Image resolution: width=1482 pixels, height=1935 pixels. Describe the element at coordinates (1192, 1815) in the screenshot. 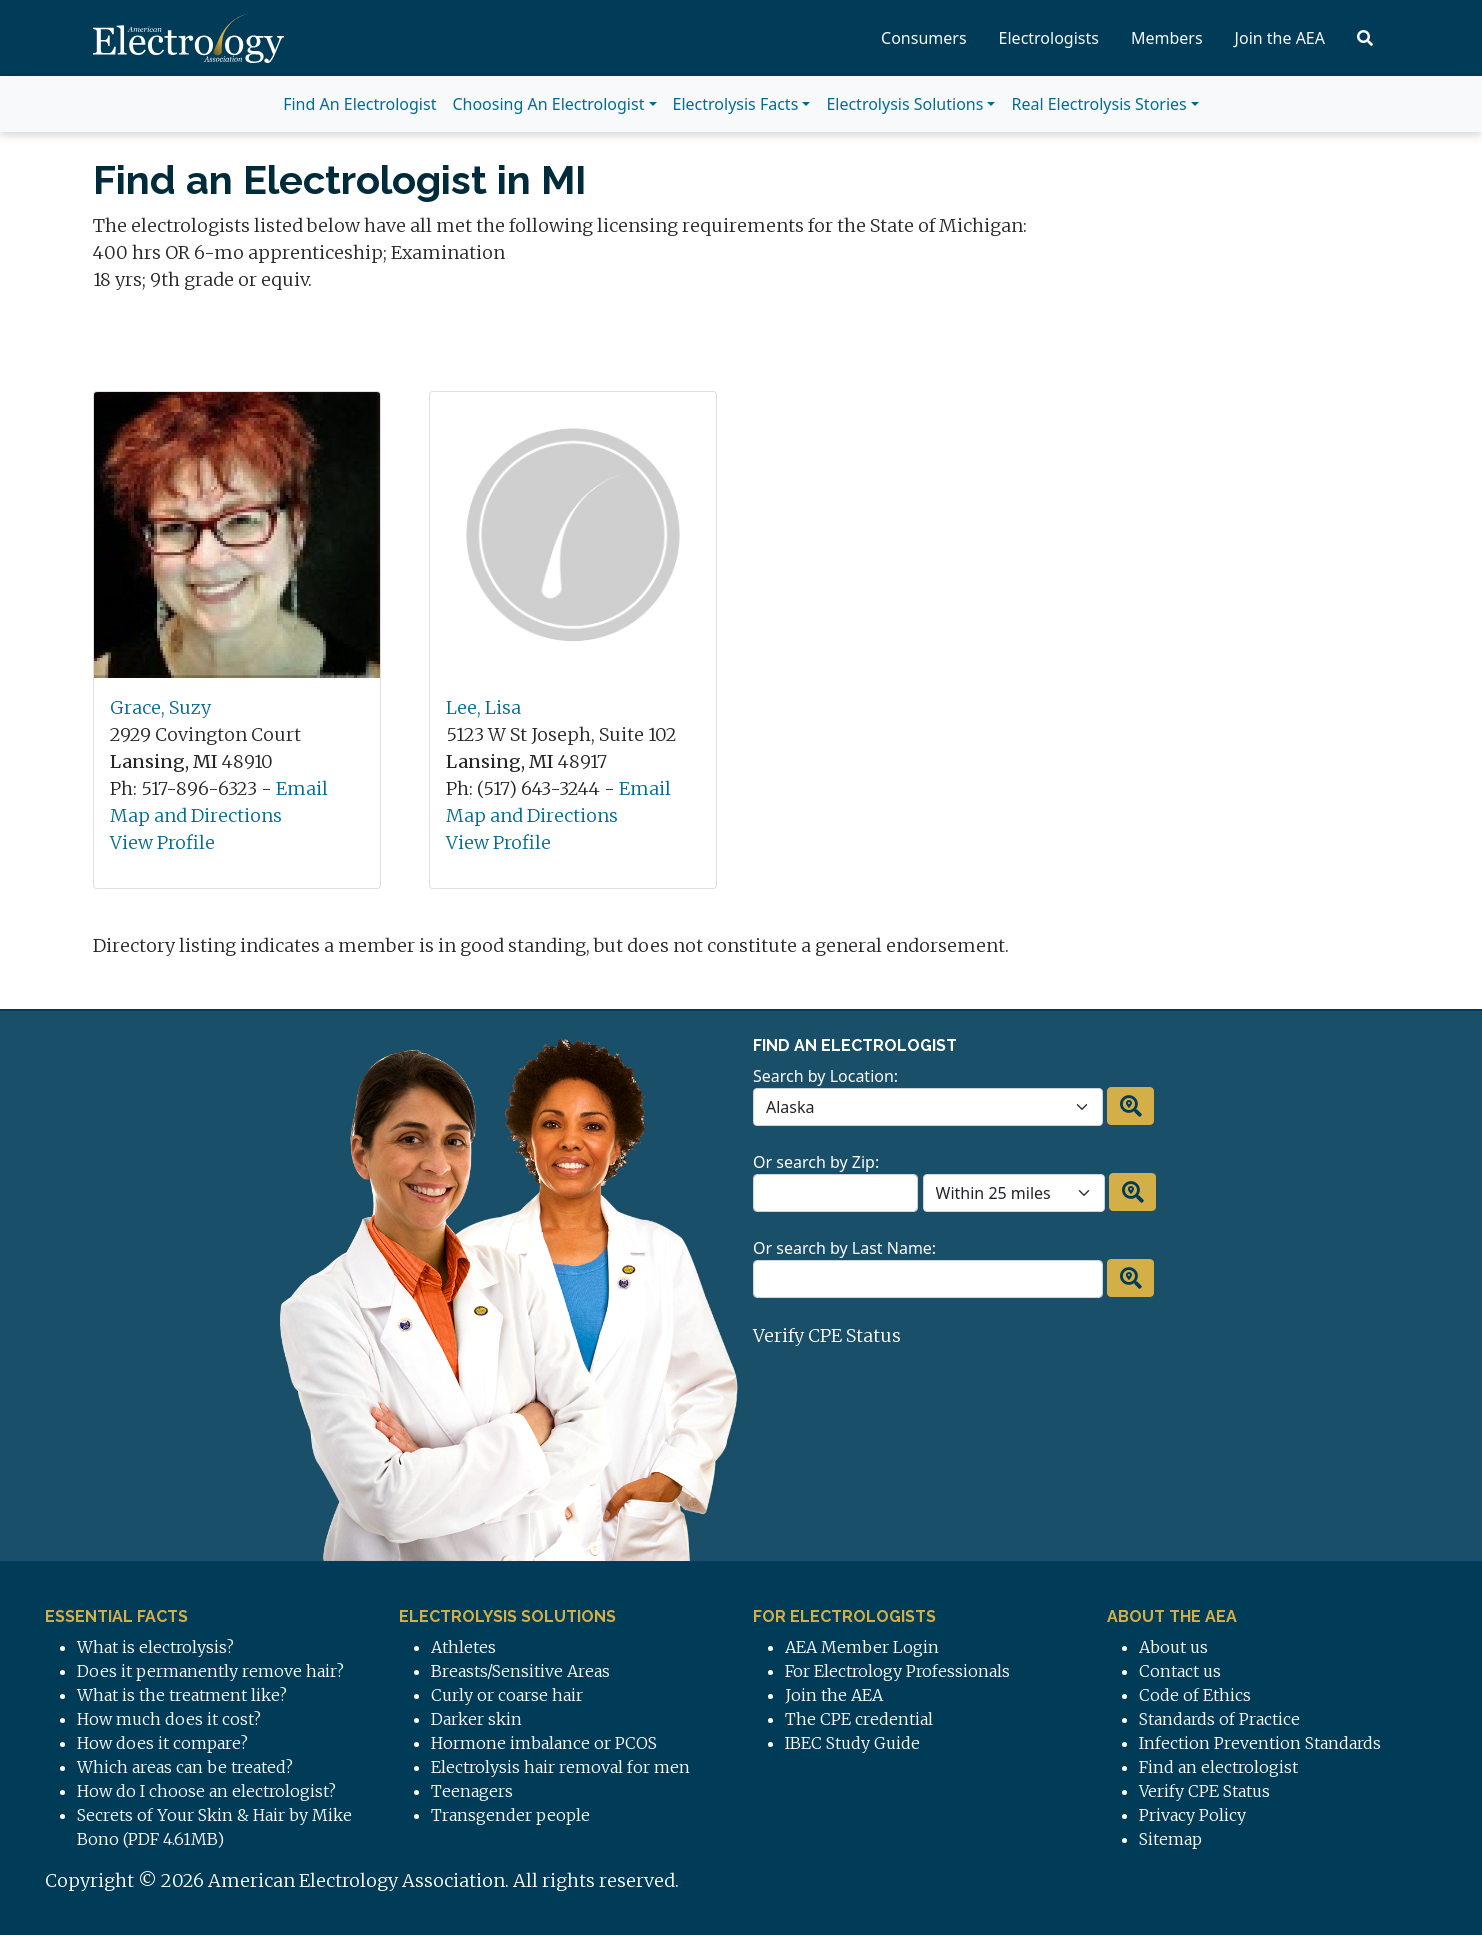

I see `Privacy Policy` at that location.